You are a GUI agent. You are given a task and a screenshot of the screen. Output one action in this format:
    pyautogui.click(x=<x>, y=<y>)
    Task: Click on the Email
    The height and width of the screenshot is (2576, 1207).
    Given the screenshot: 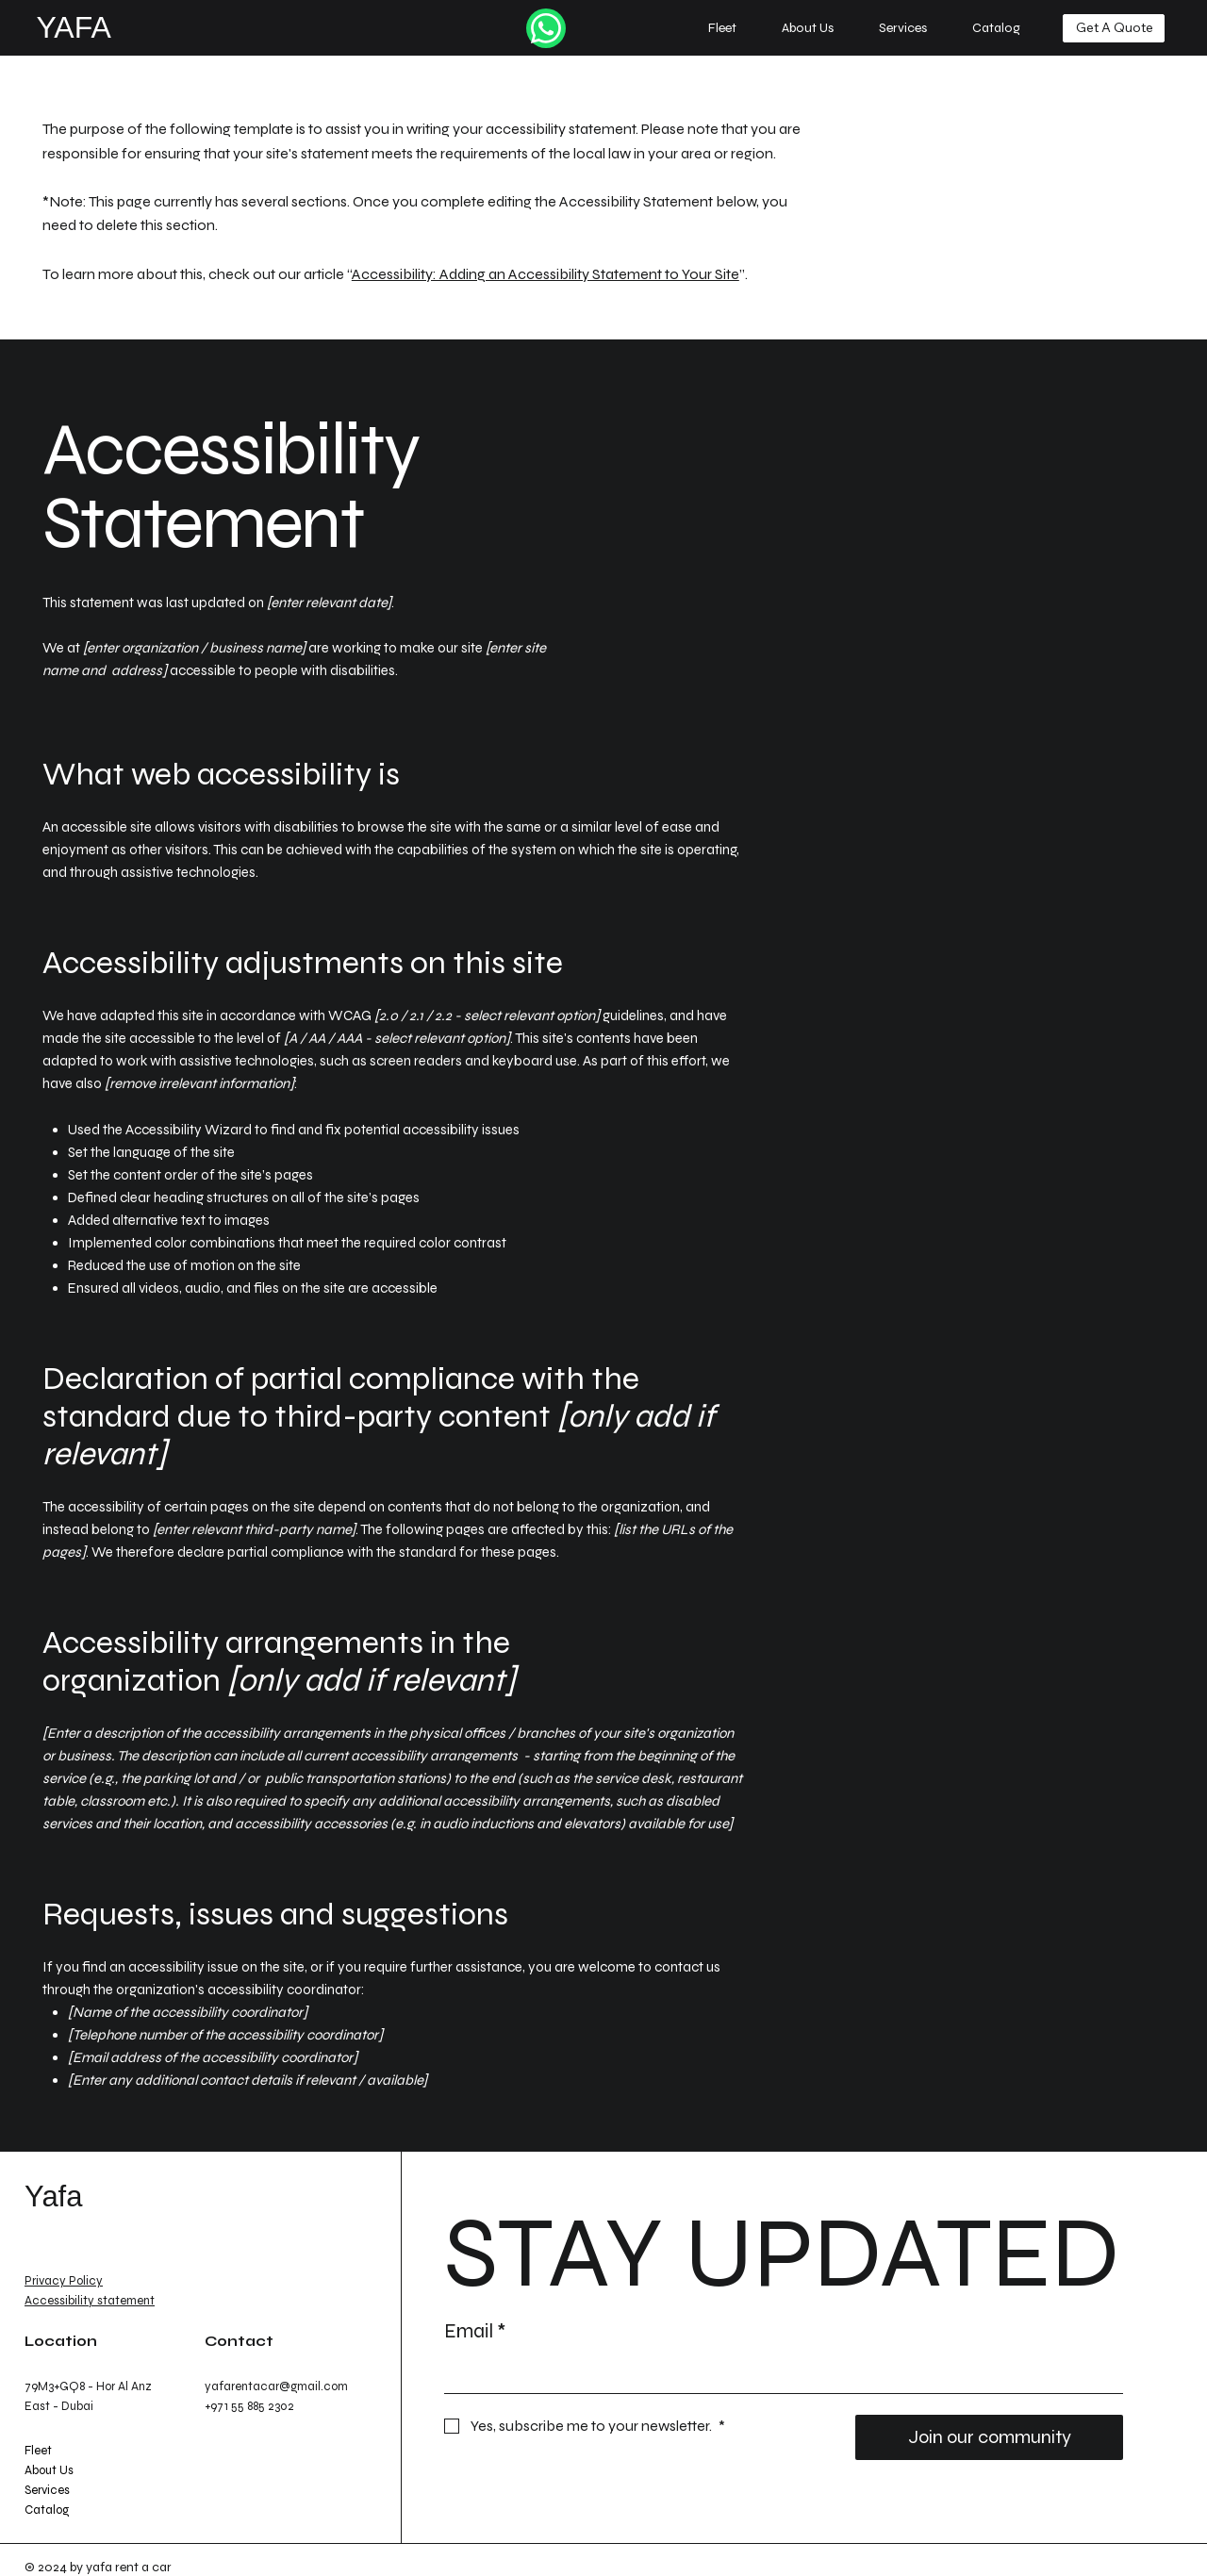 What is the action you would take?
    pyautogui.click(x=474, y=2332)
    